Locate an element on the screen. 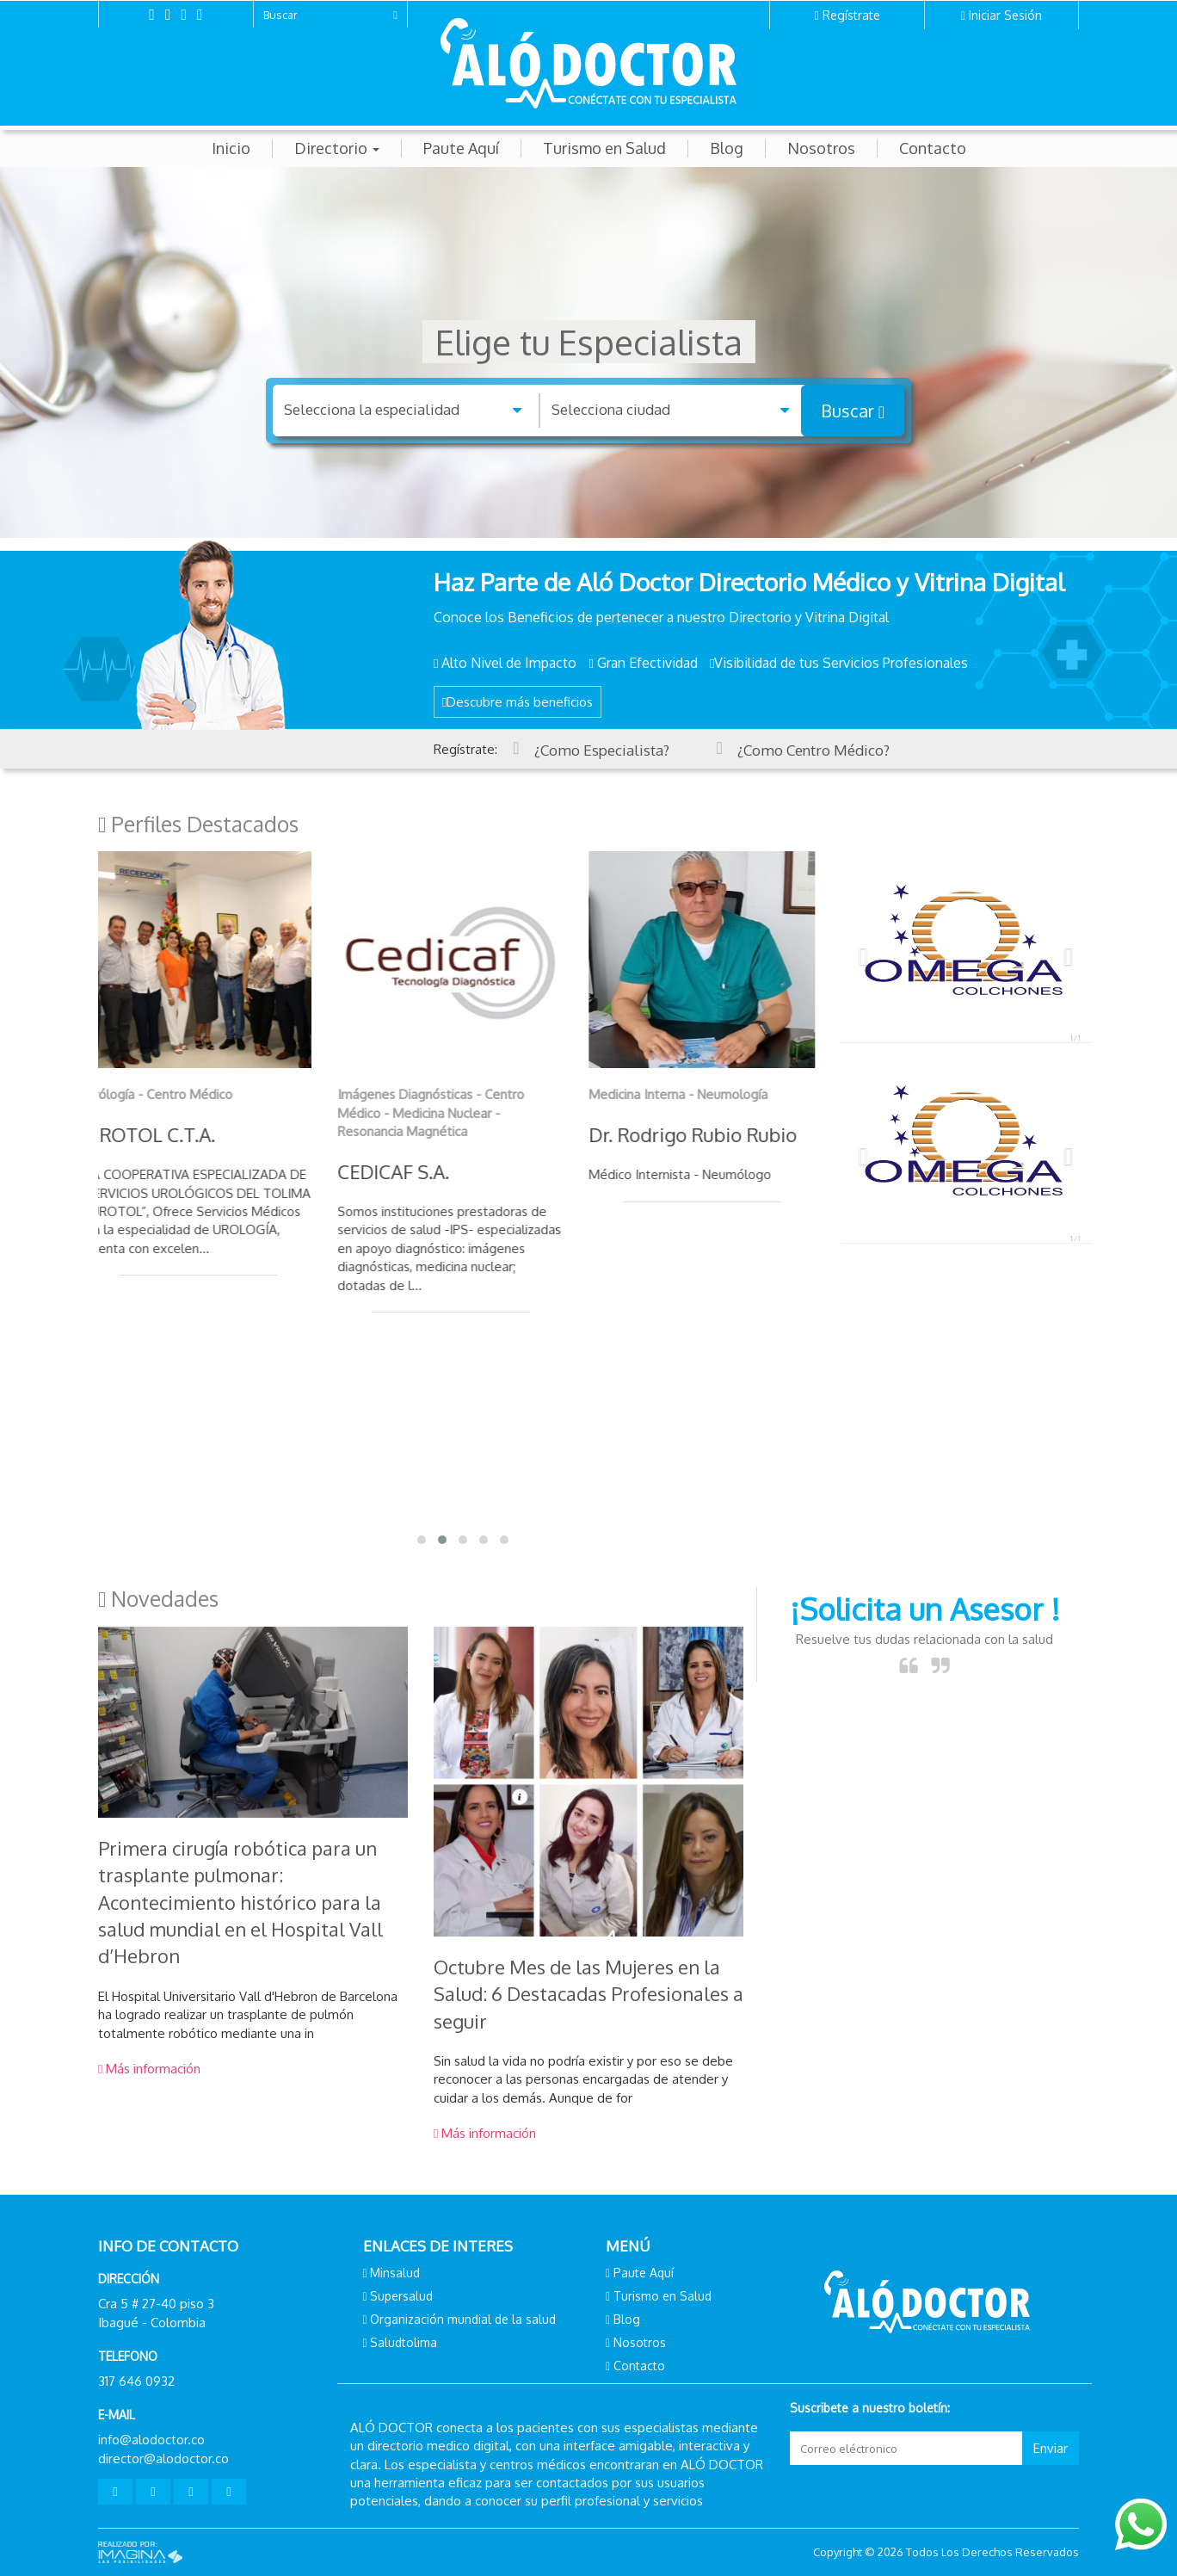  Iniciar Sesión is located at coordinates (1005, 15).